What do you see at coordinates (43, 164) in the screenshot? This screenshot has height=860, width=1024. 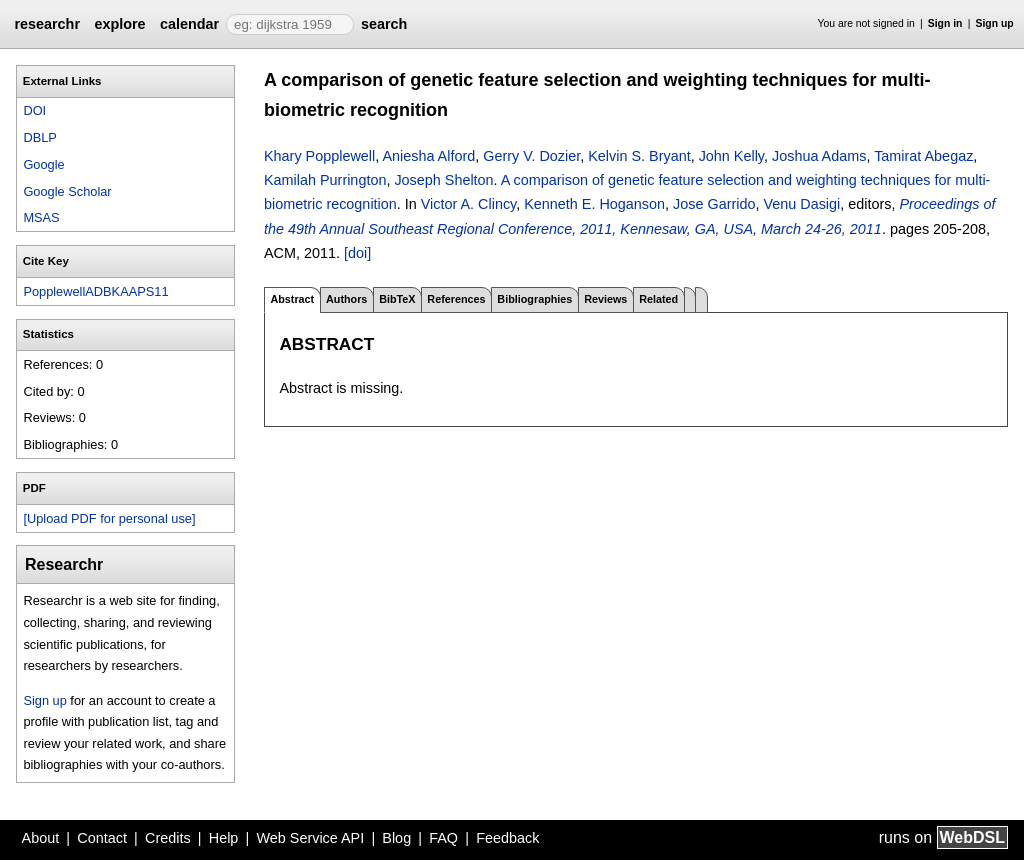 I see `Google` at bounding box center [43, 164].